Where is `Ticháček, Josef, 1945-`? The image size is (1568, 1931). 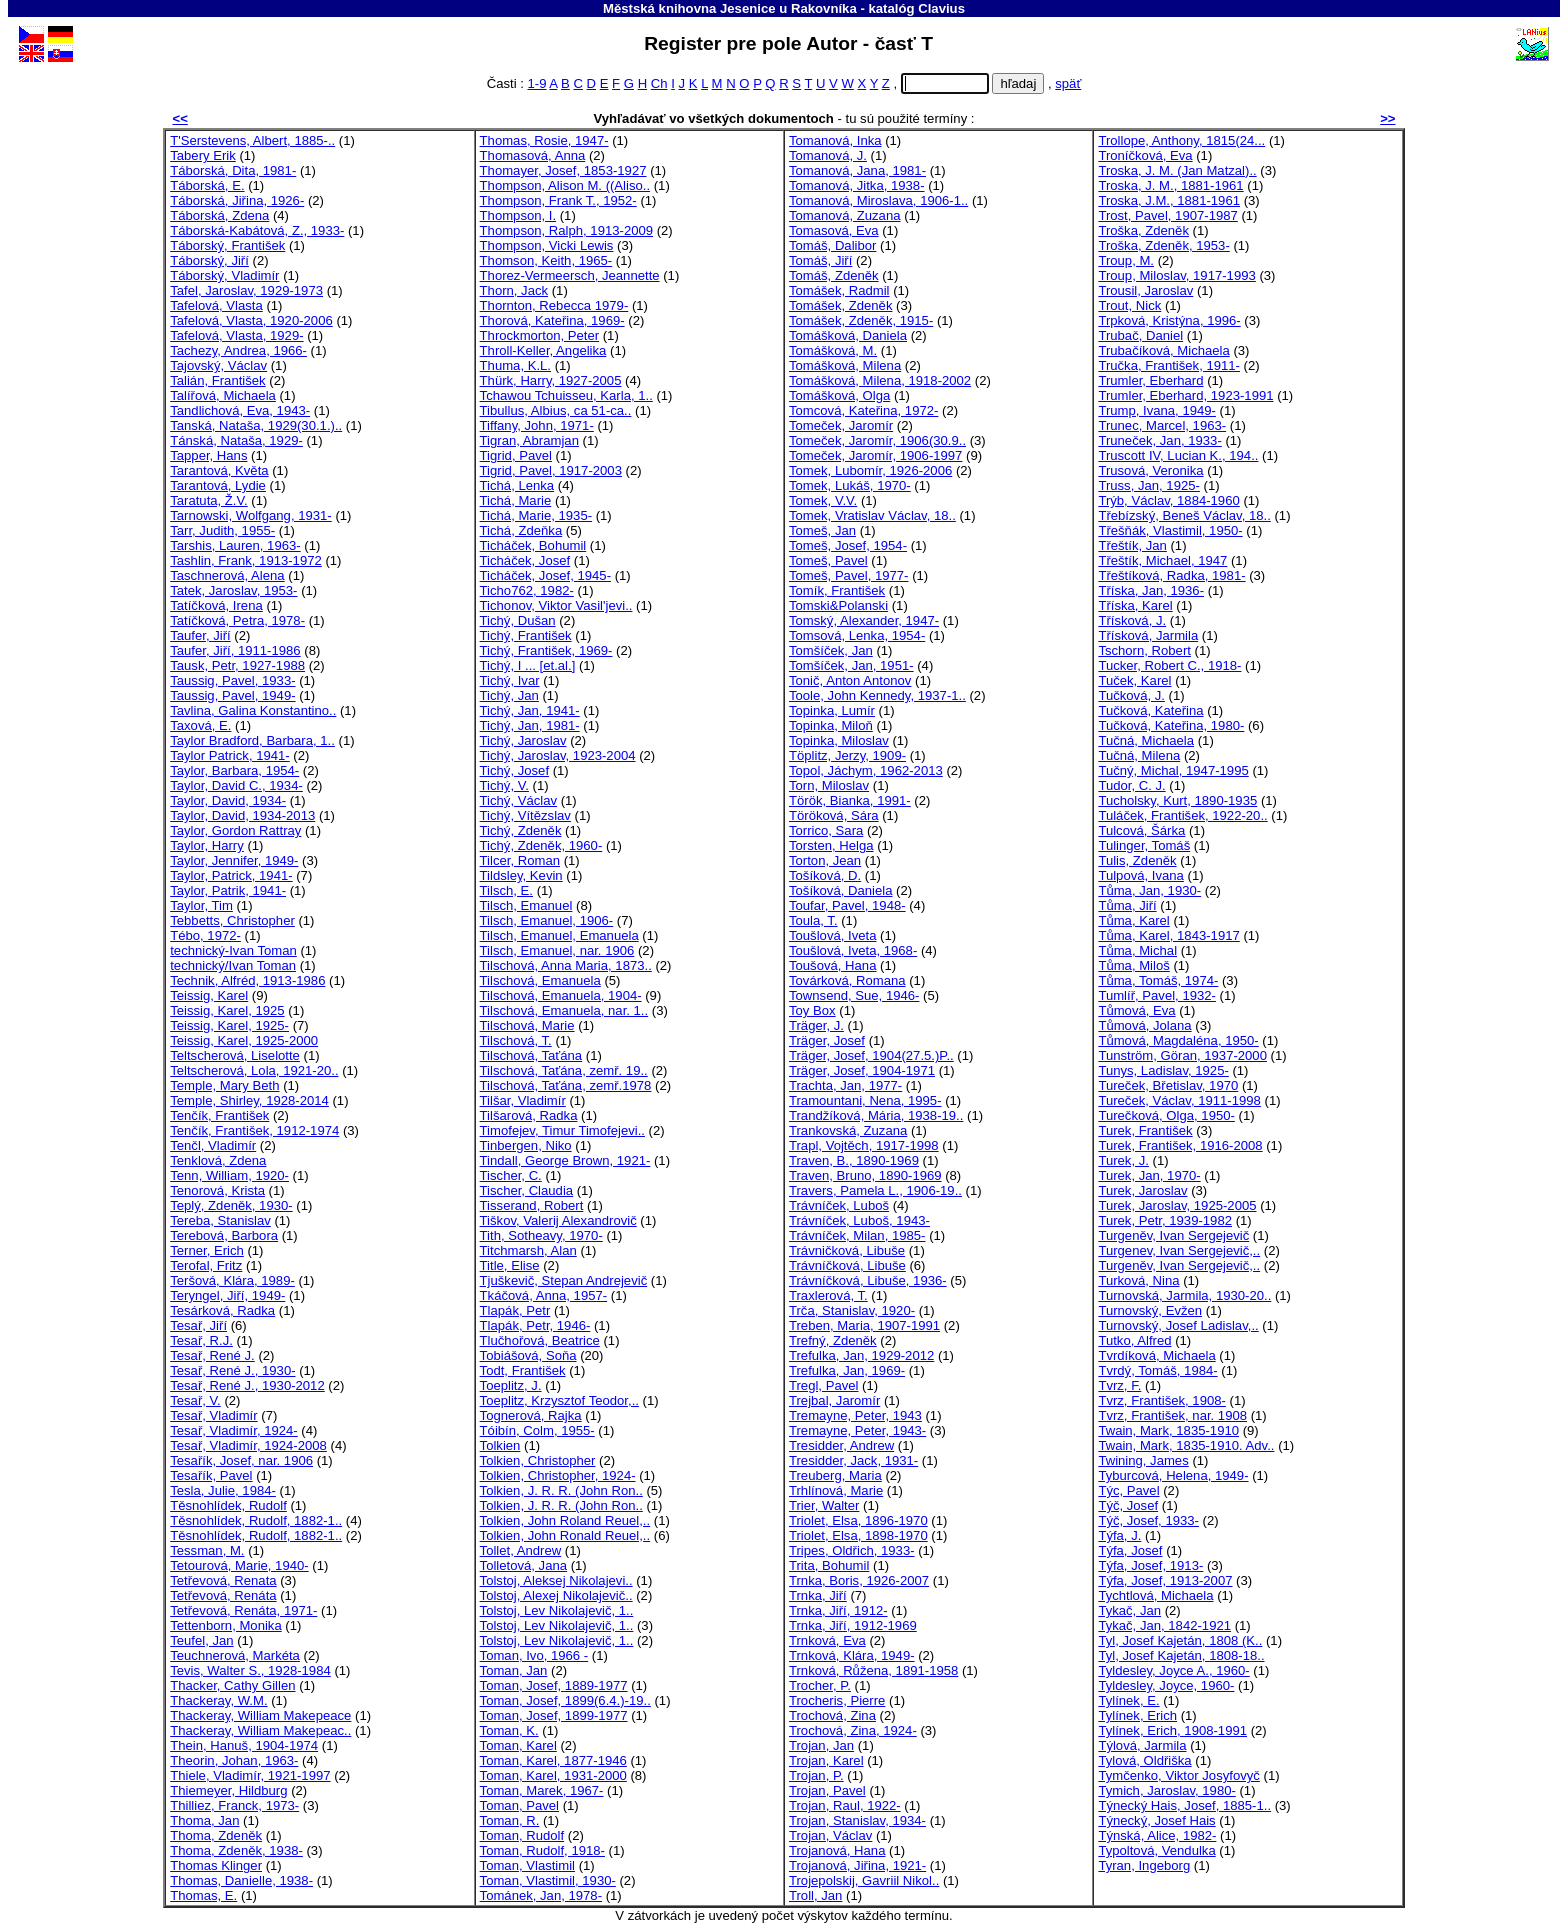
Ticháček, Josef, 1945- is located at coordinates (545, 575).